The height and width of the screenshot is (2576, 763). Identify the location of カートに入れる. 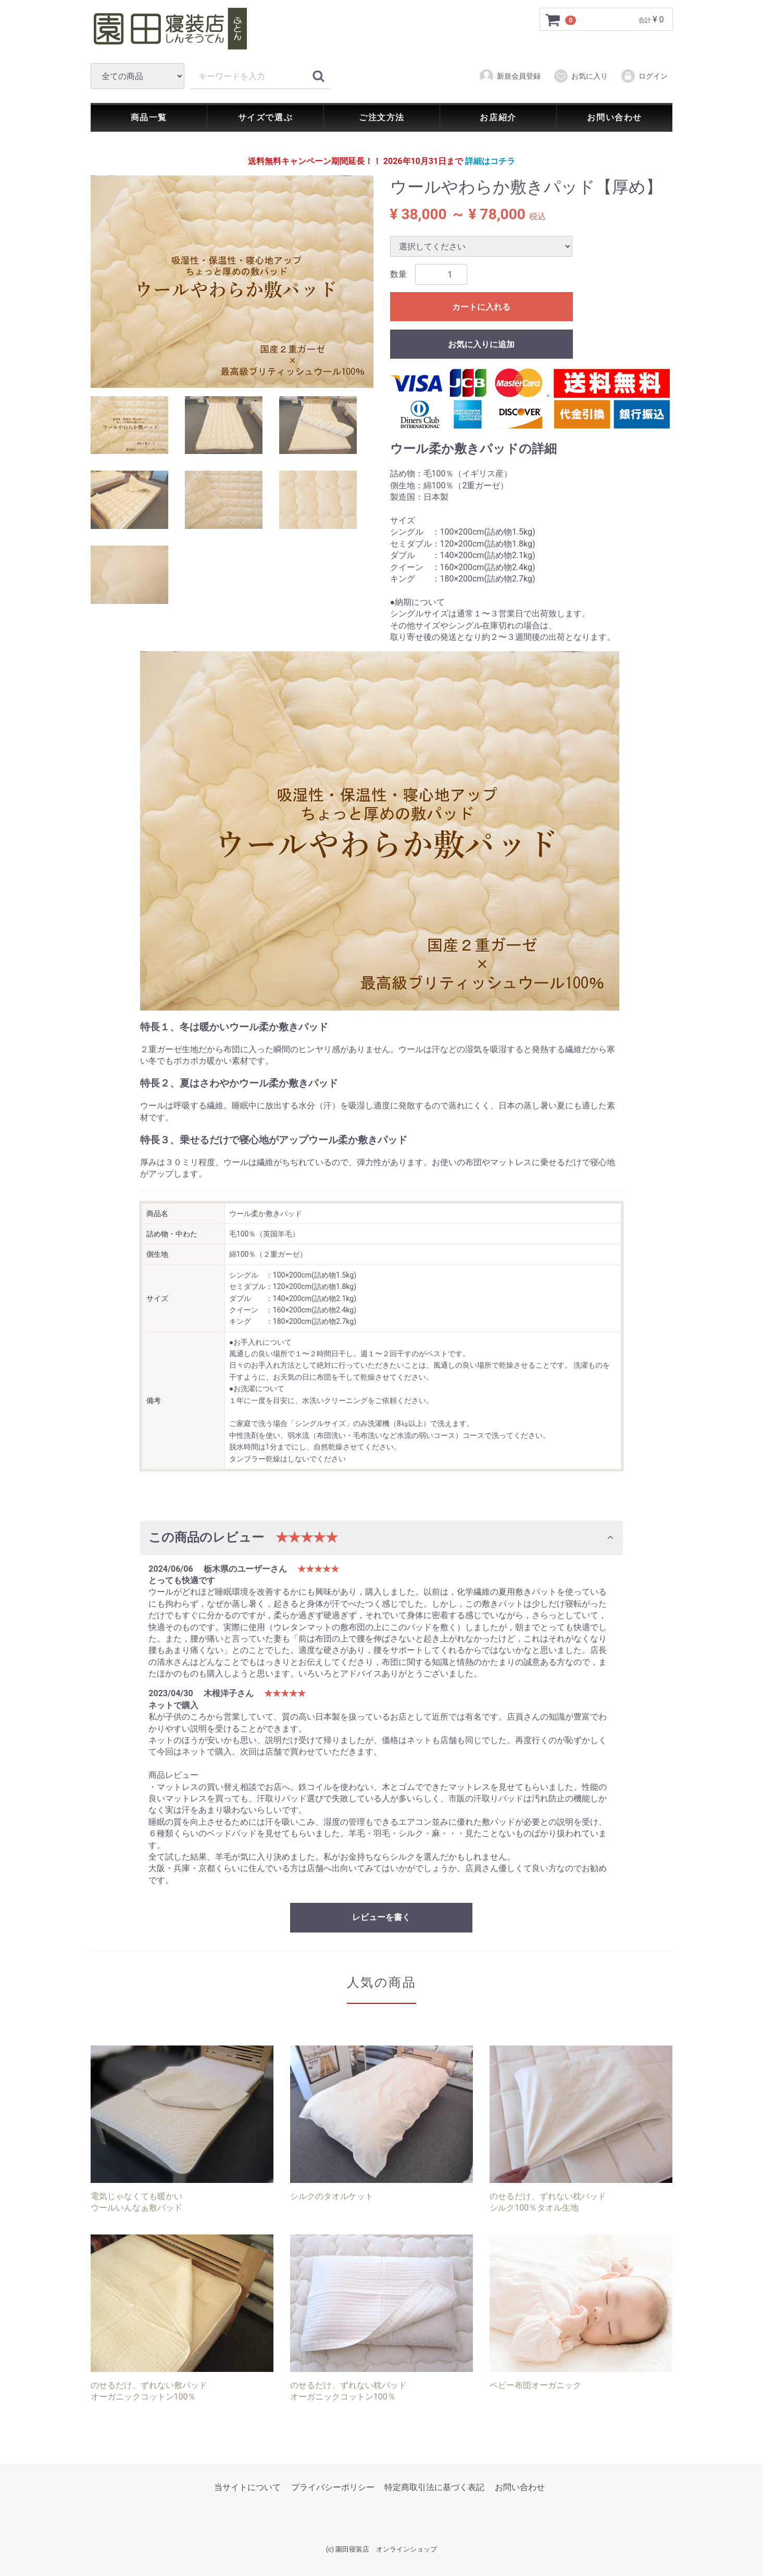
(481, 307).